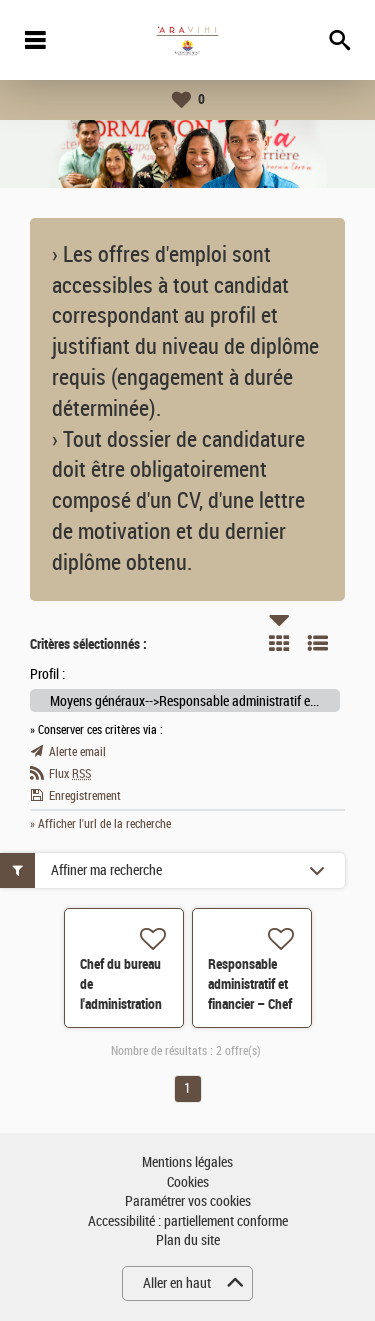 This screenshot has width=375, height=1321. What do you see at coordinates (279, 643) in the screenshot?
I see `Tuile` at bounding box center [279, 643].